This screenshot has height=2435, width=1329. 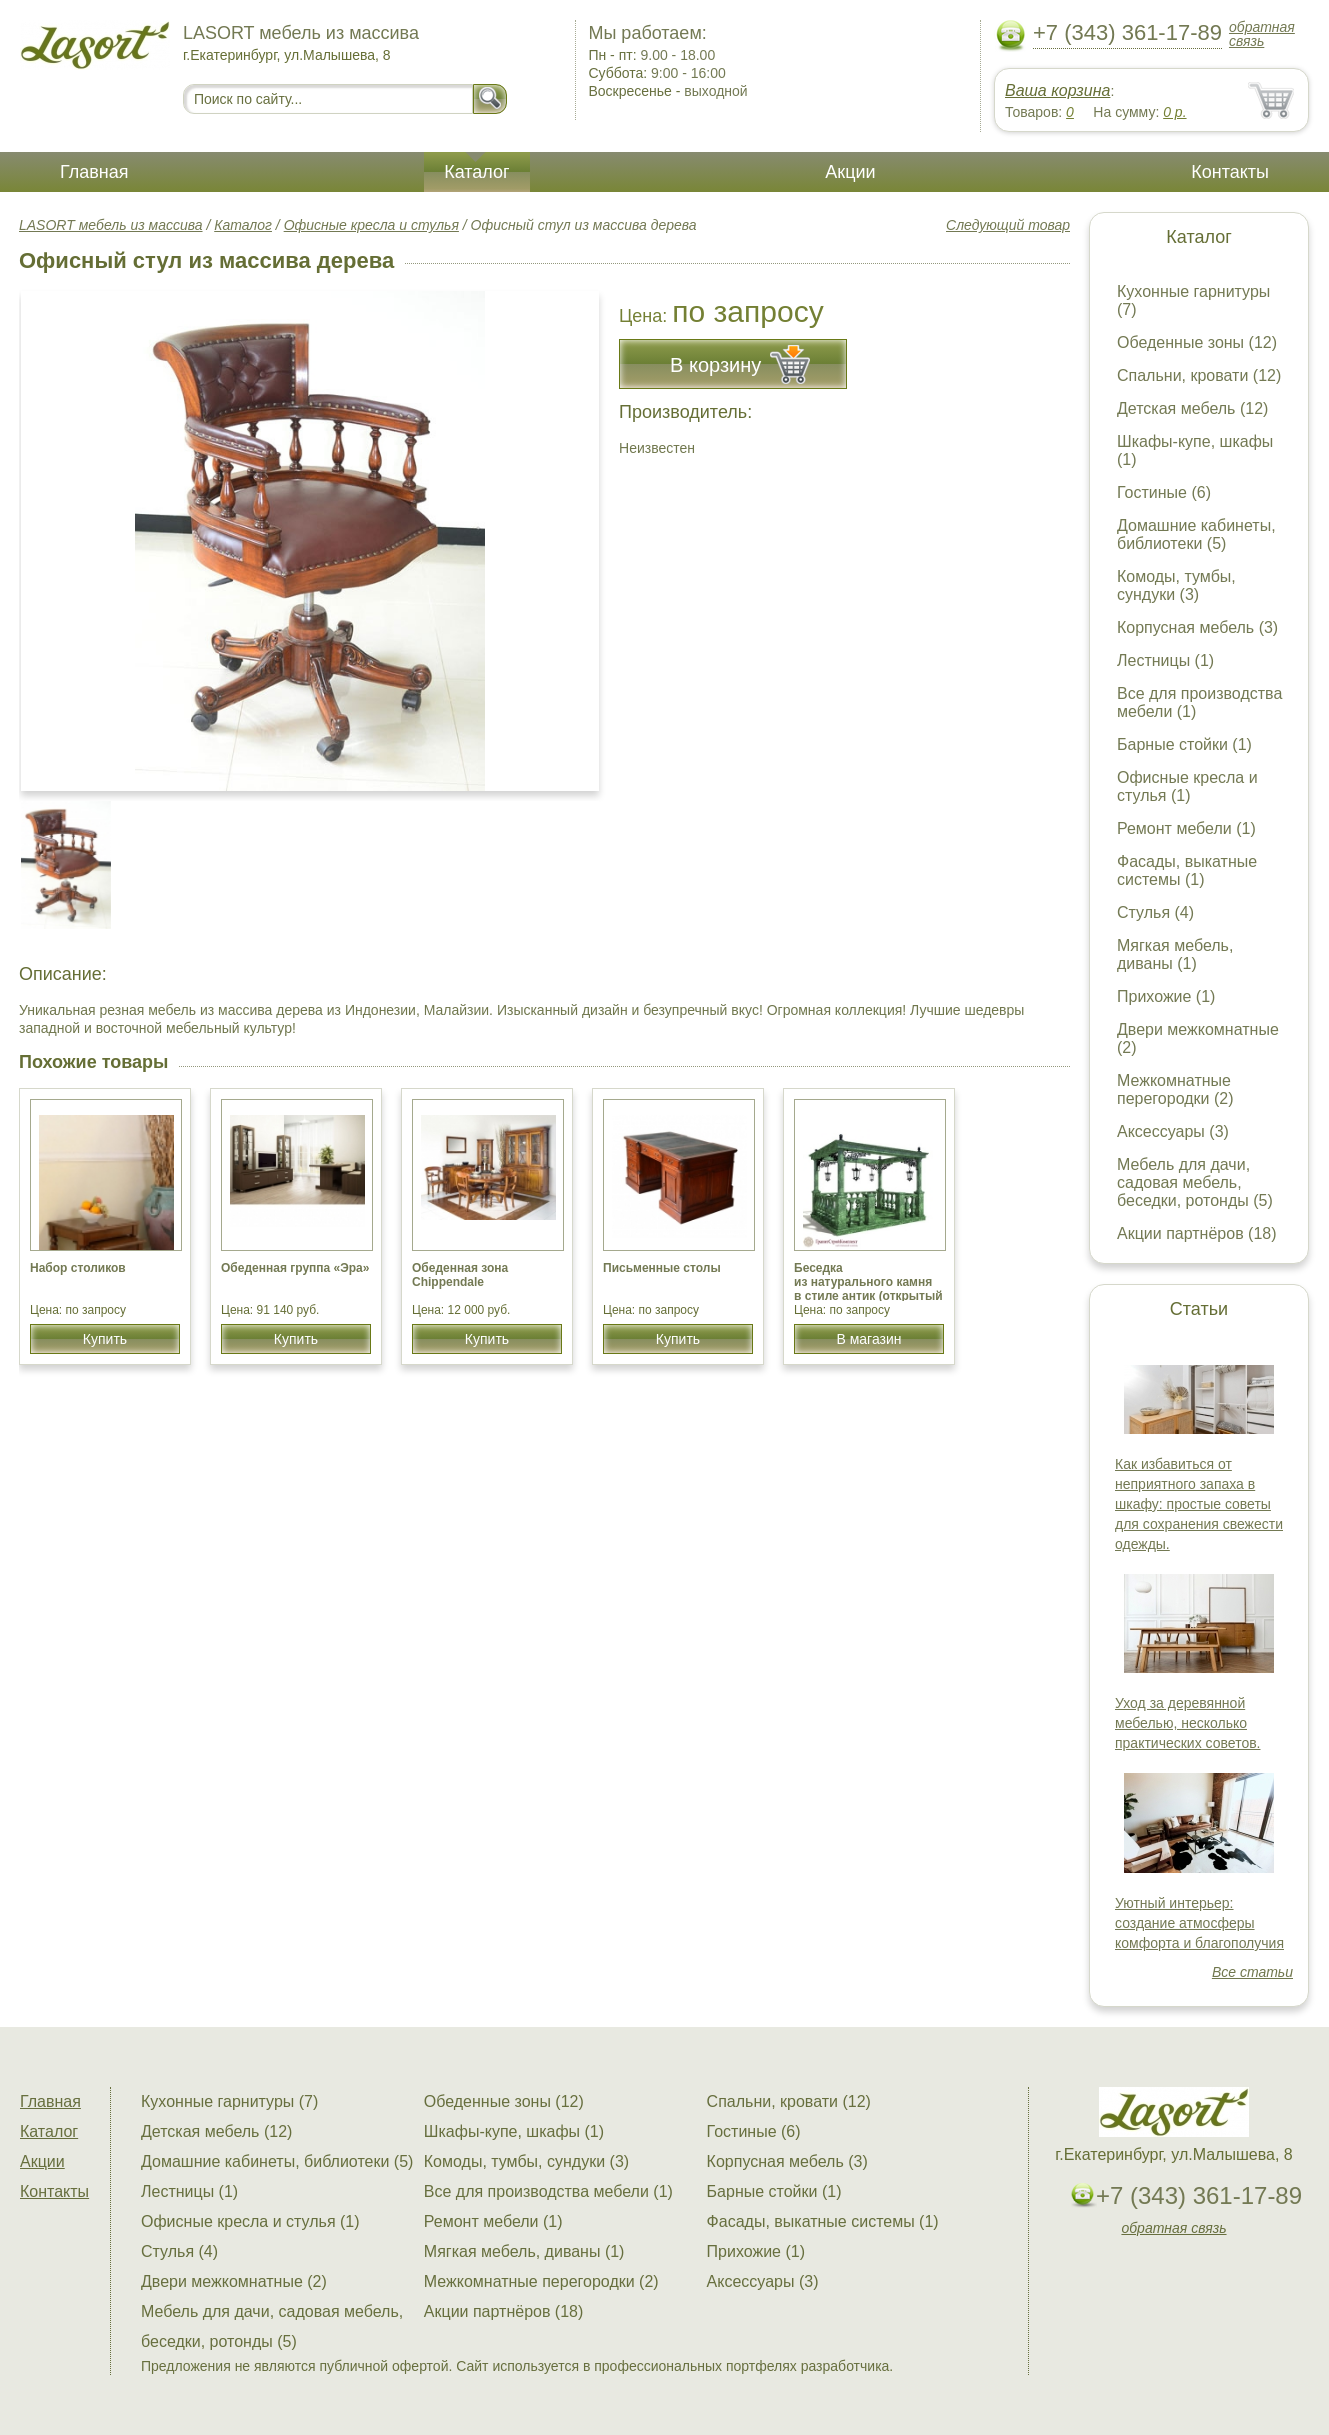 I want to click on Лестницы (1), so click(x=1165, y=660).